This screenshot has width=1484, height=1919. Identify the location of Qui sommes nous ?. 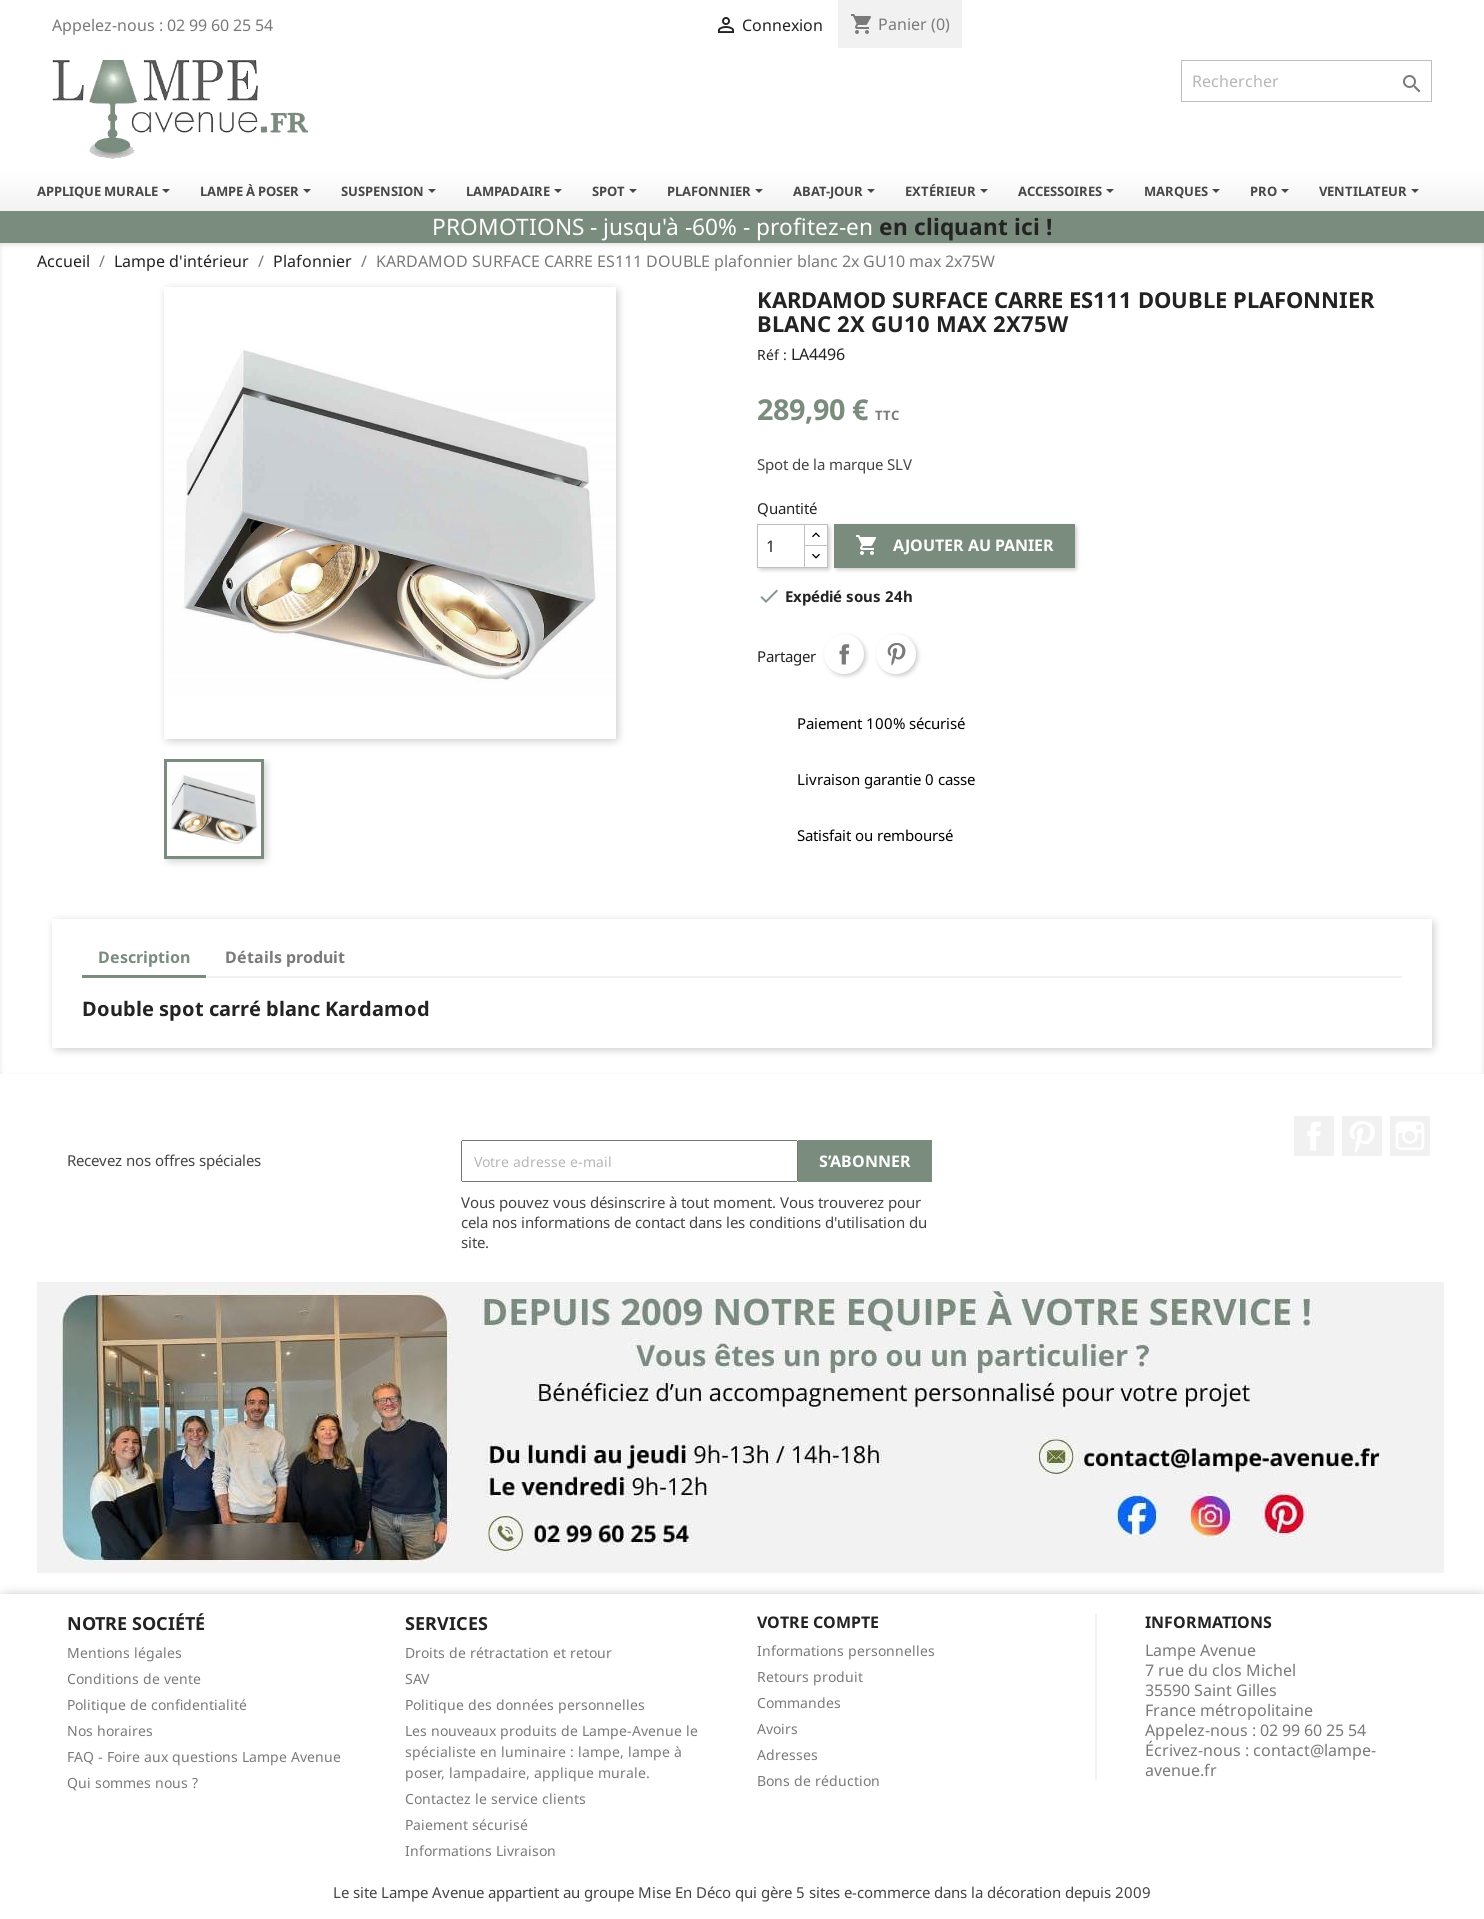
(132, 1782).